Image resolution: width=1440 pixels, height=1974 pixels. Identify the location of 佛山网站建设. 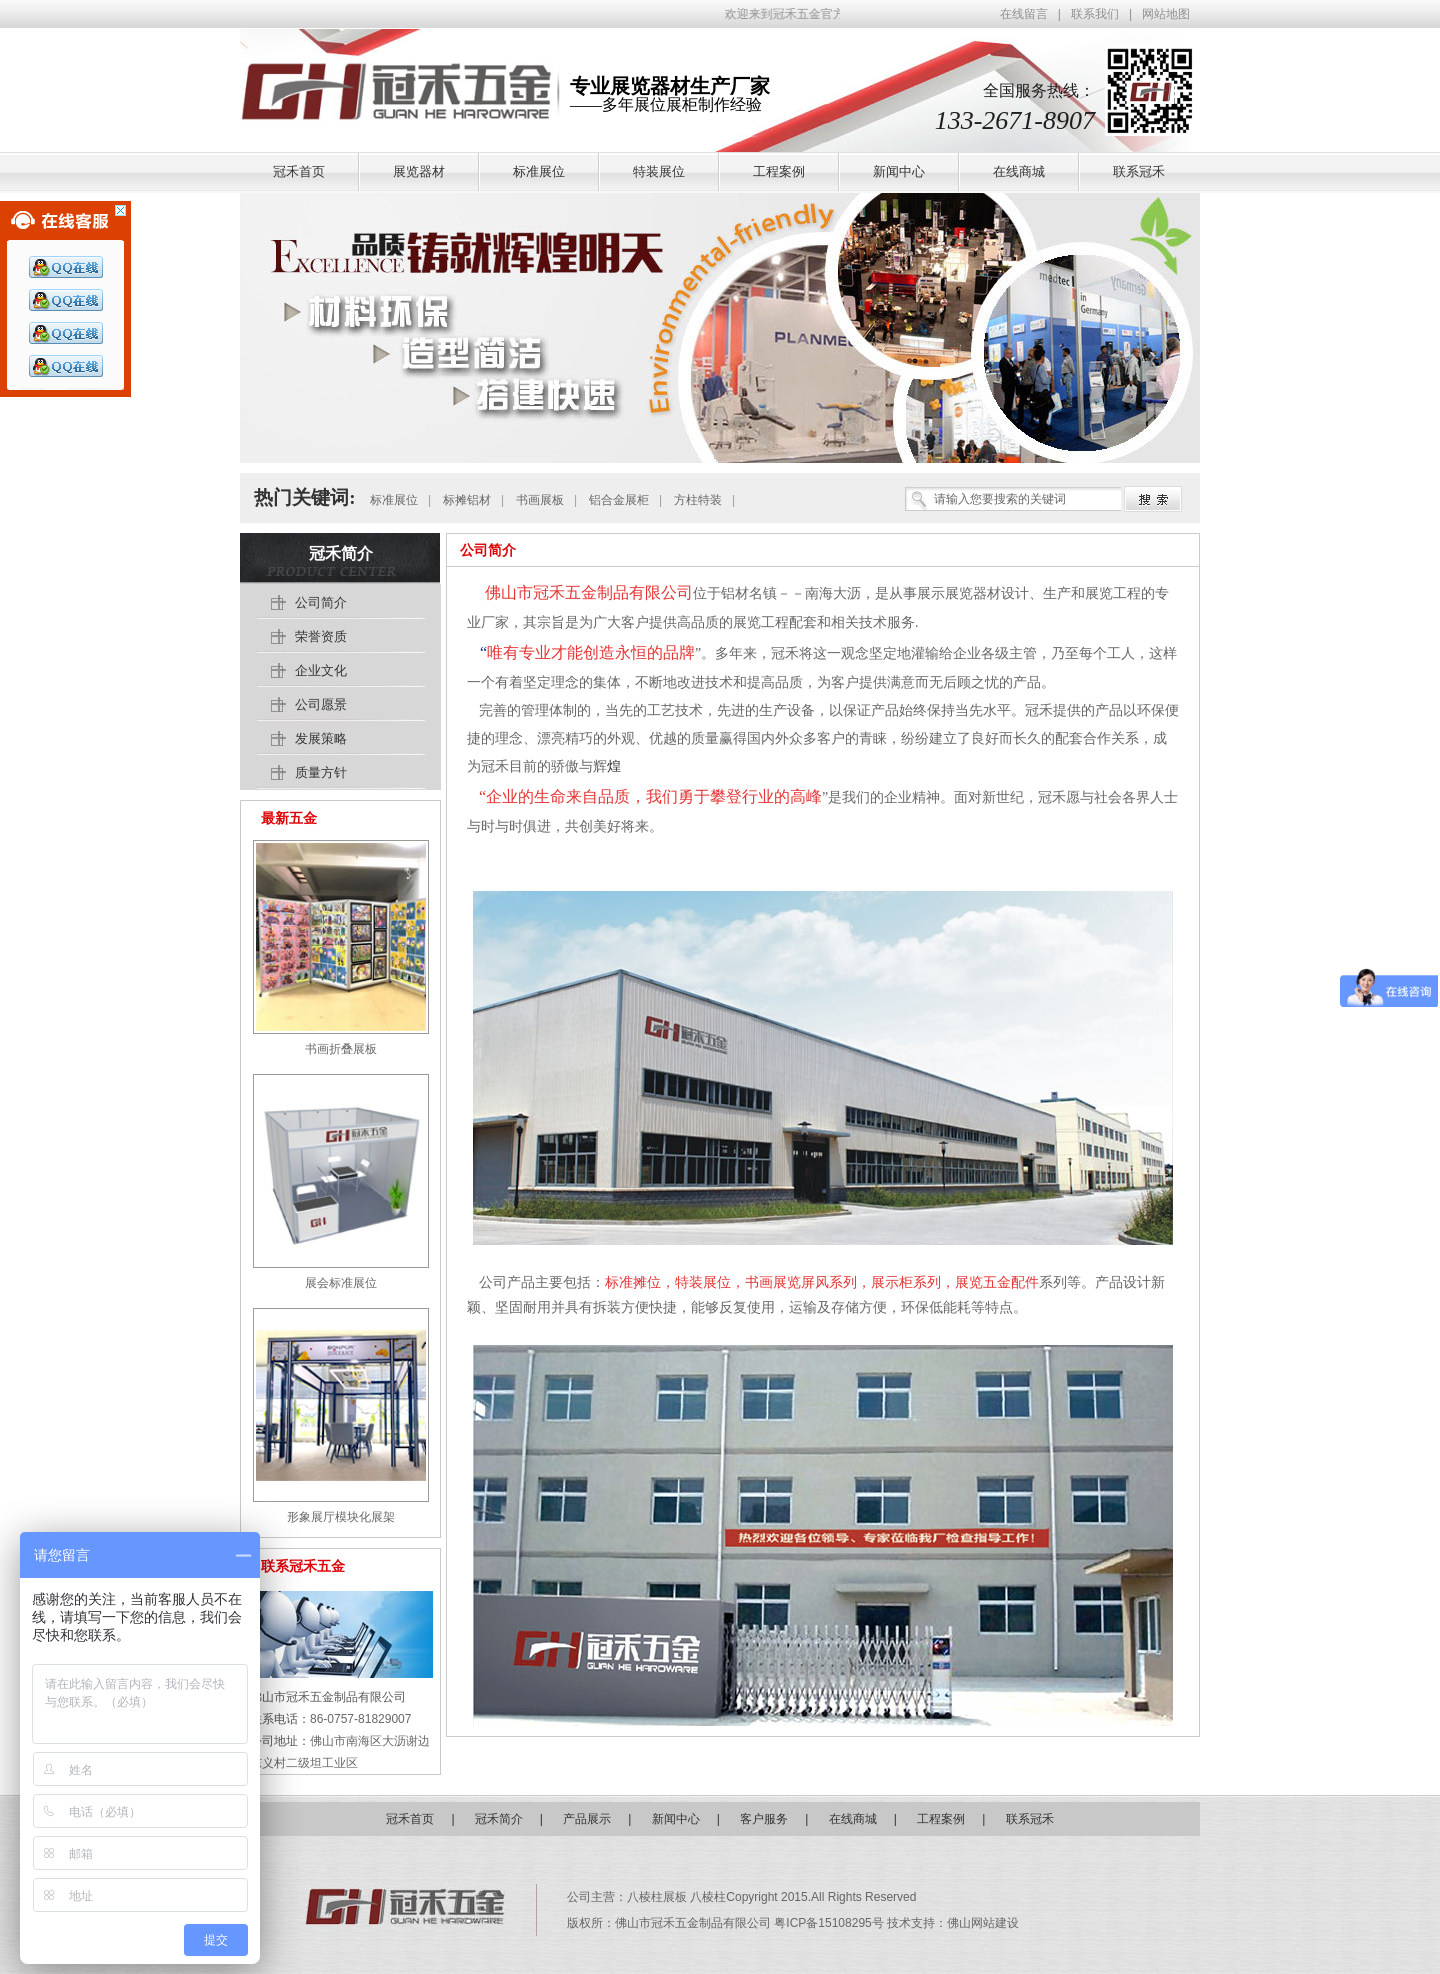
(983, 1923).